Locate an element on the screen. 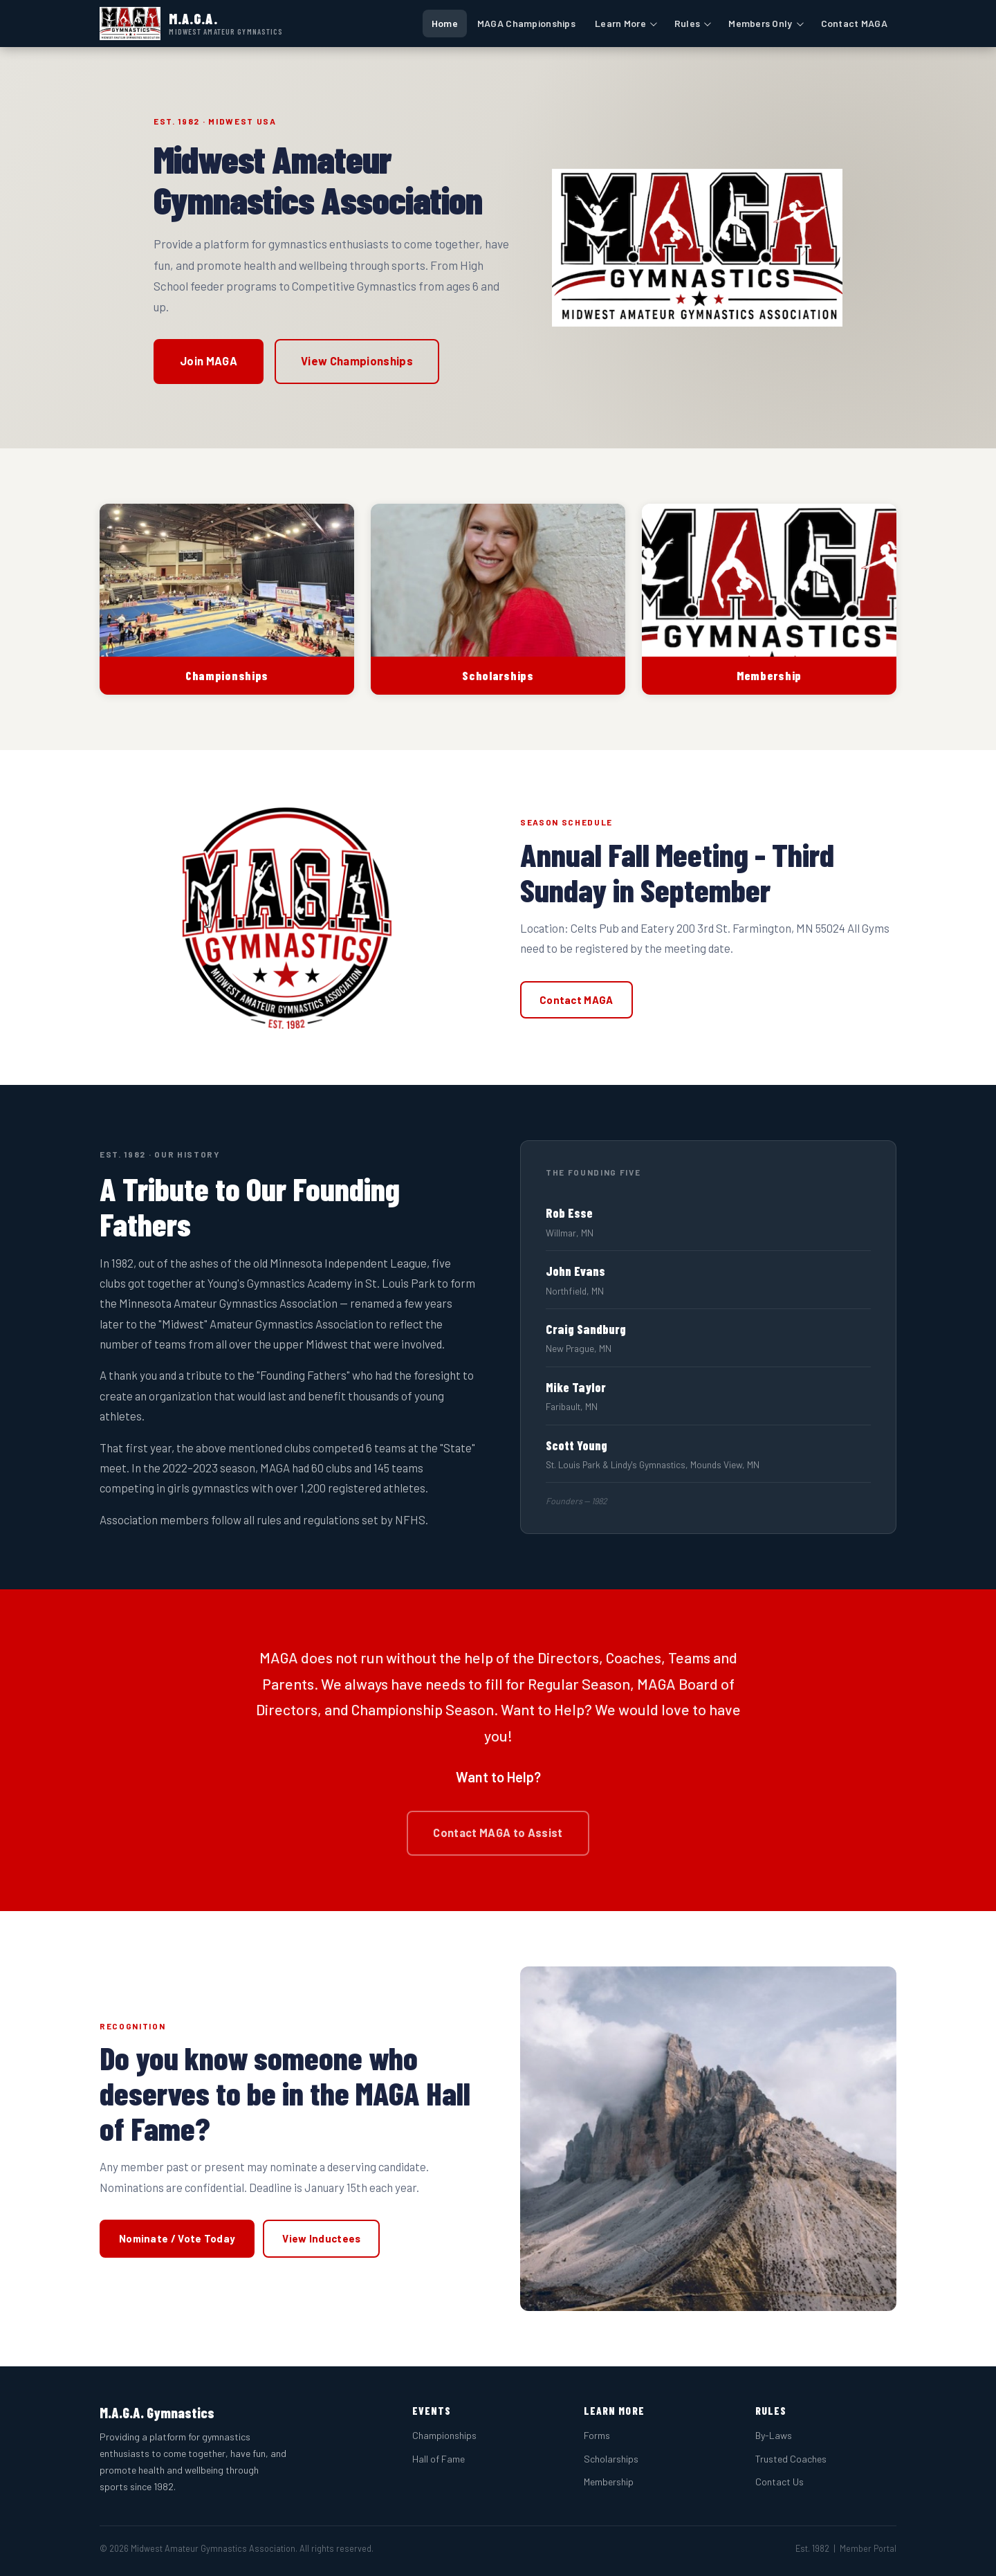 The width and height of the screenshot is (996, 2576). MAGA Championships is located at coordinates (526, 23).